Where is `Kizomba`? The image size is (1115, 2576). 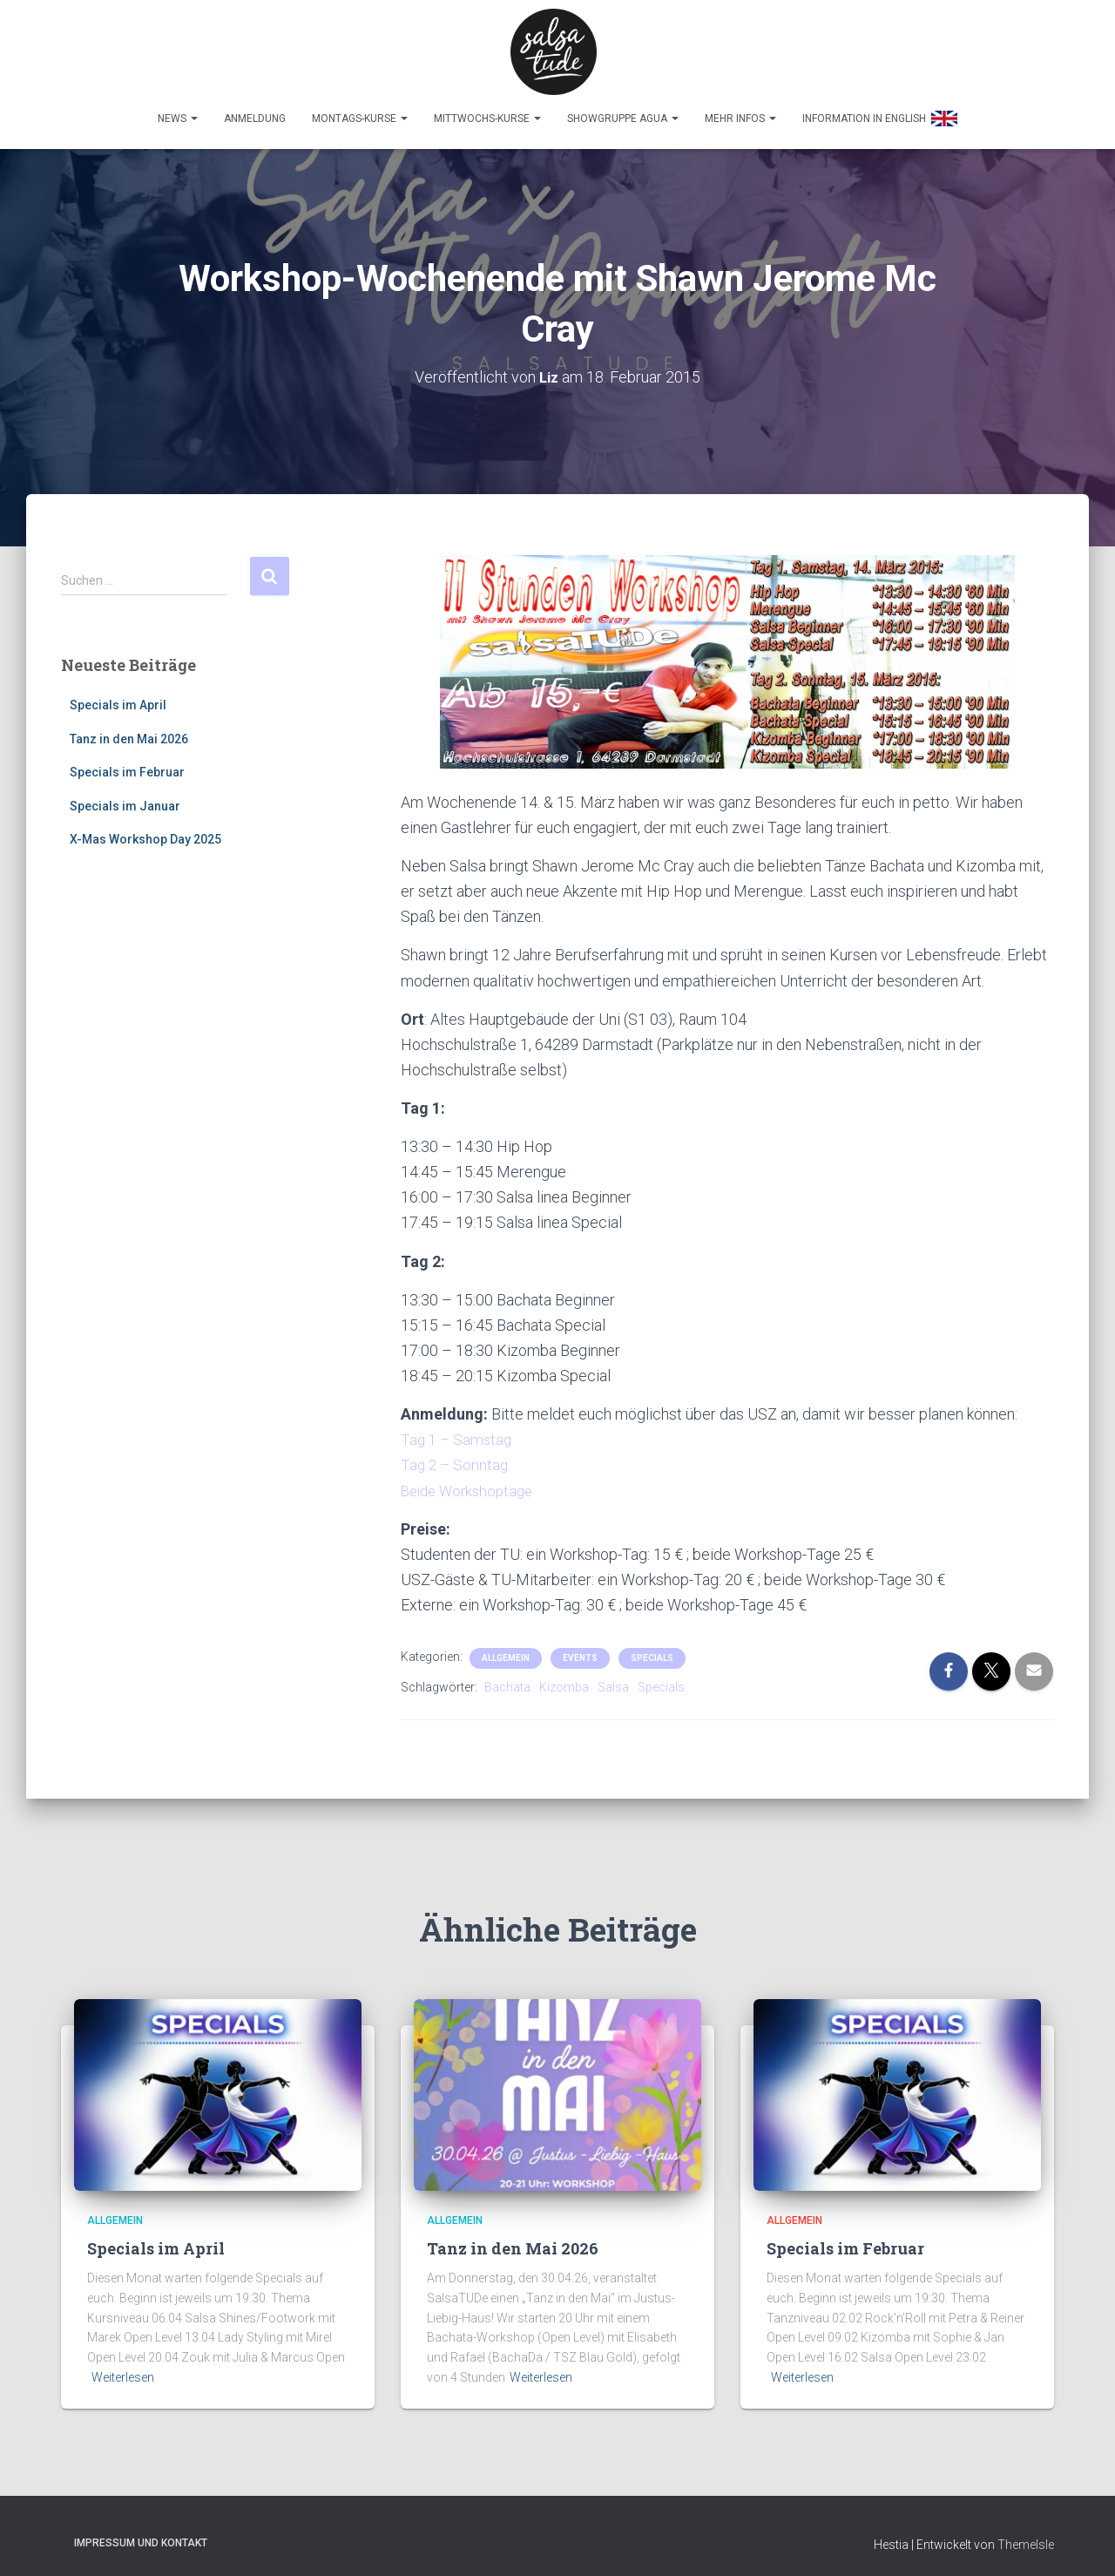
Kizomba is located at coordinates (564, 1679).